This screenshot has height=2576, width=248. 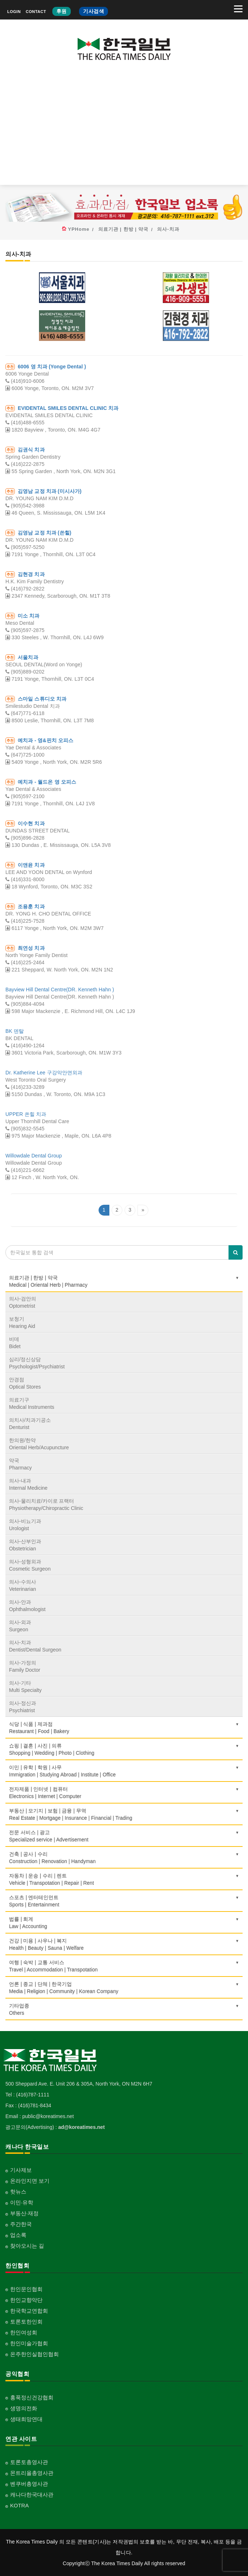 I want to click on 토론토한인회, so click(x=26, y=2322).